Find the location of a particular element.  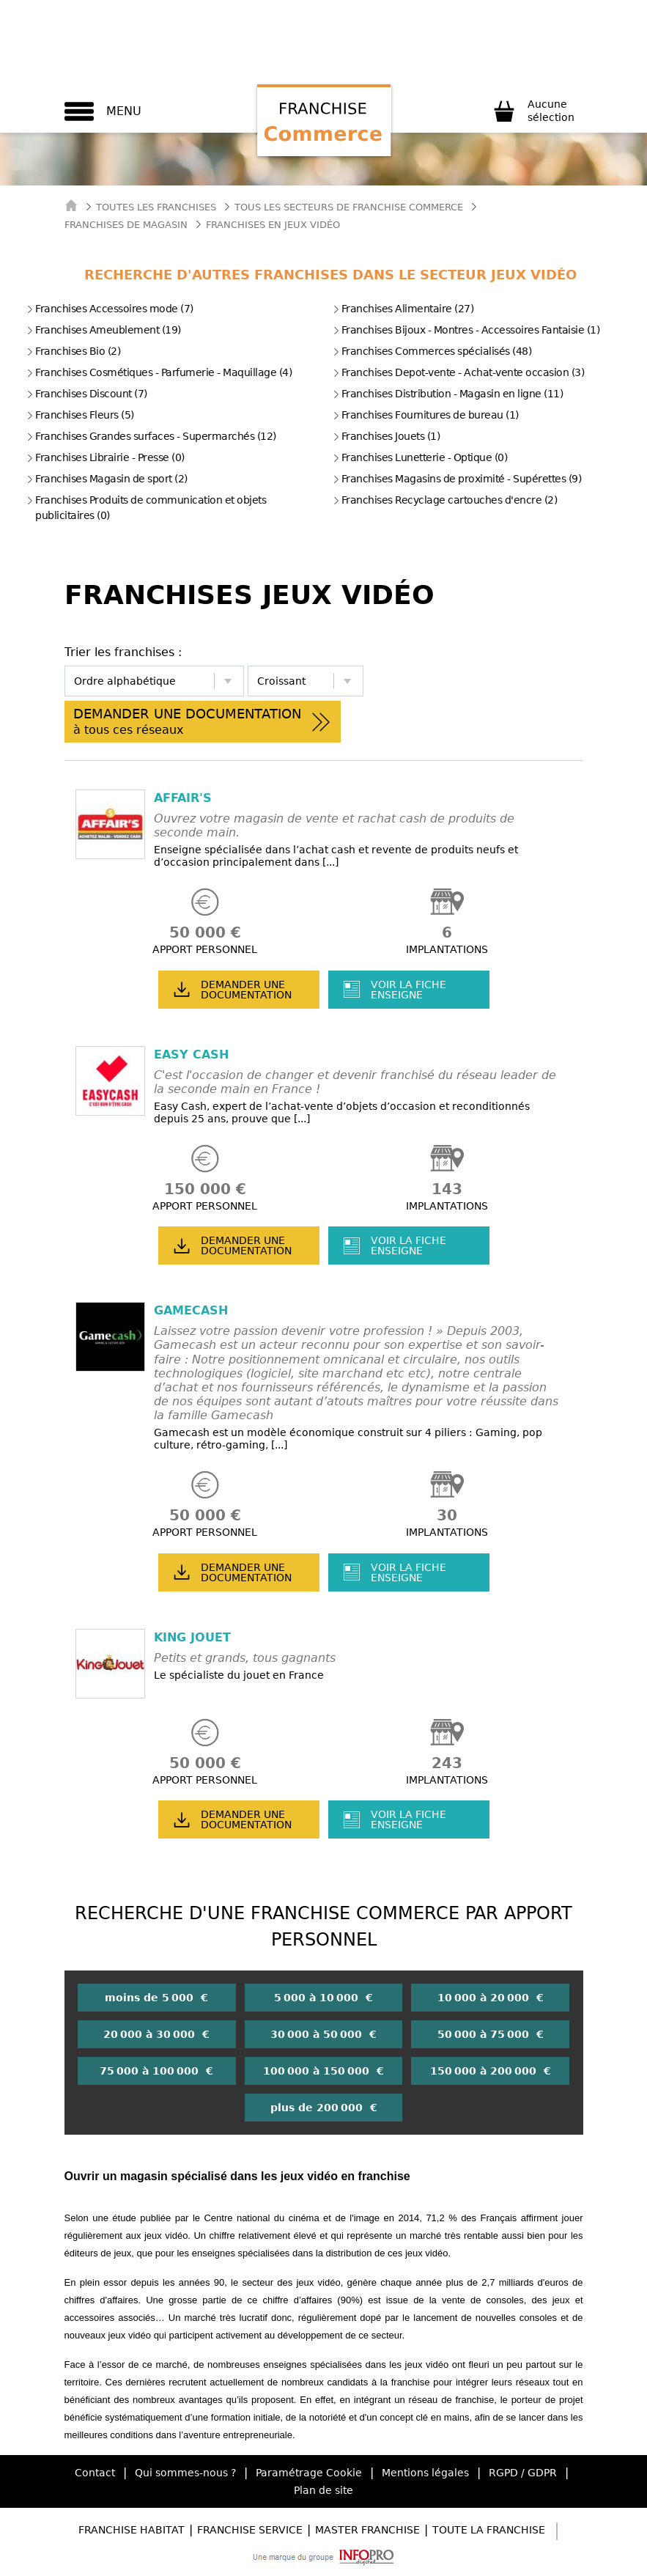

Franchises Jouets (1) is located at coordinates (386, 436).